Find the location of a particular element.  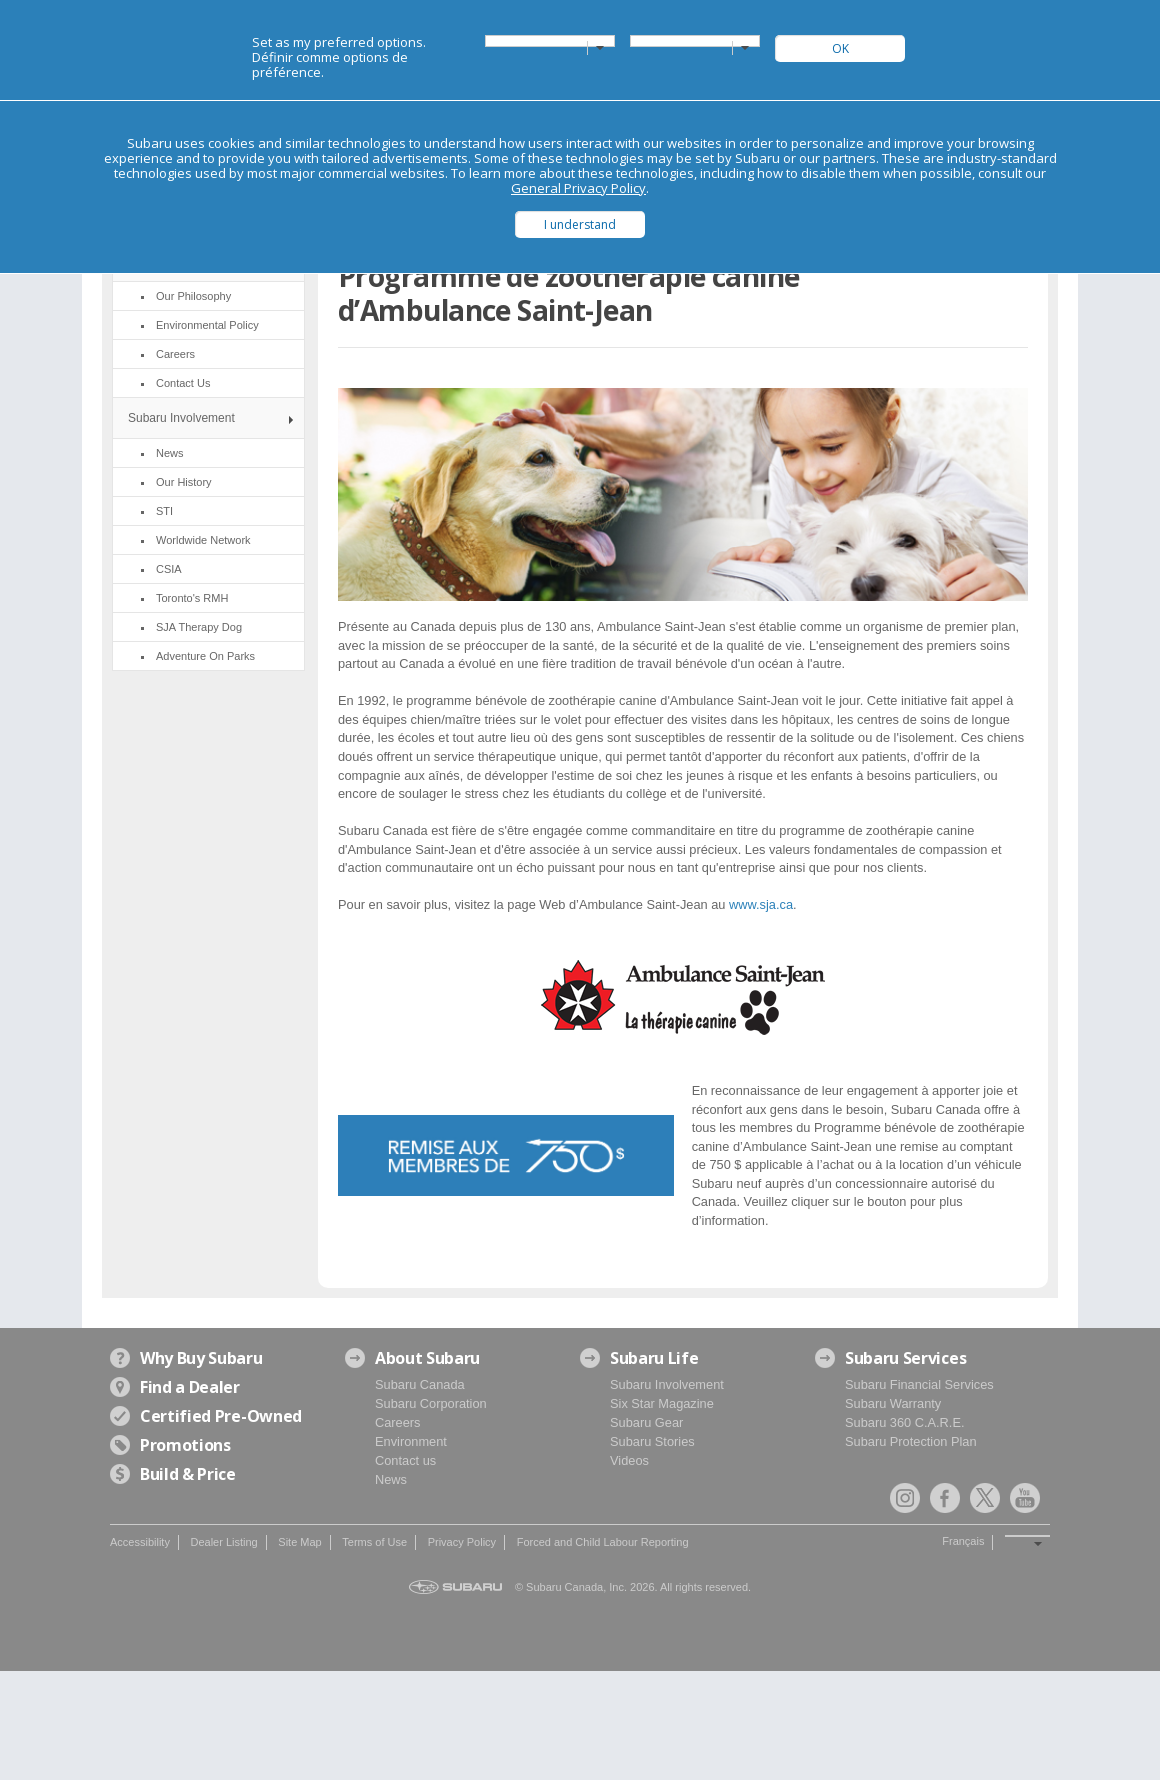

Subaru 360 C.A.R.E. is located at coordinates (905, 1422).